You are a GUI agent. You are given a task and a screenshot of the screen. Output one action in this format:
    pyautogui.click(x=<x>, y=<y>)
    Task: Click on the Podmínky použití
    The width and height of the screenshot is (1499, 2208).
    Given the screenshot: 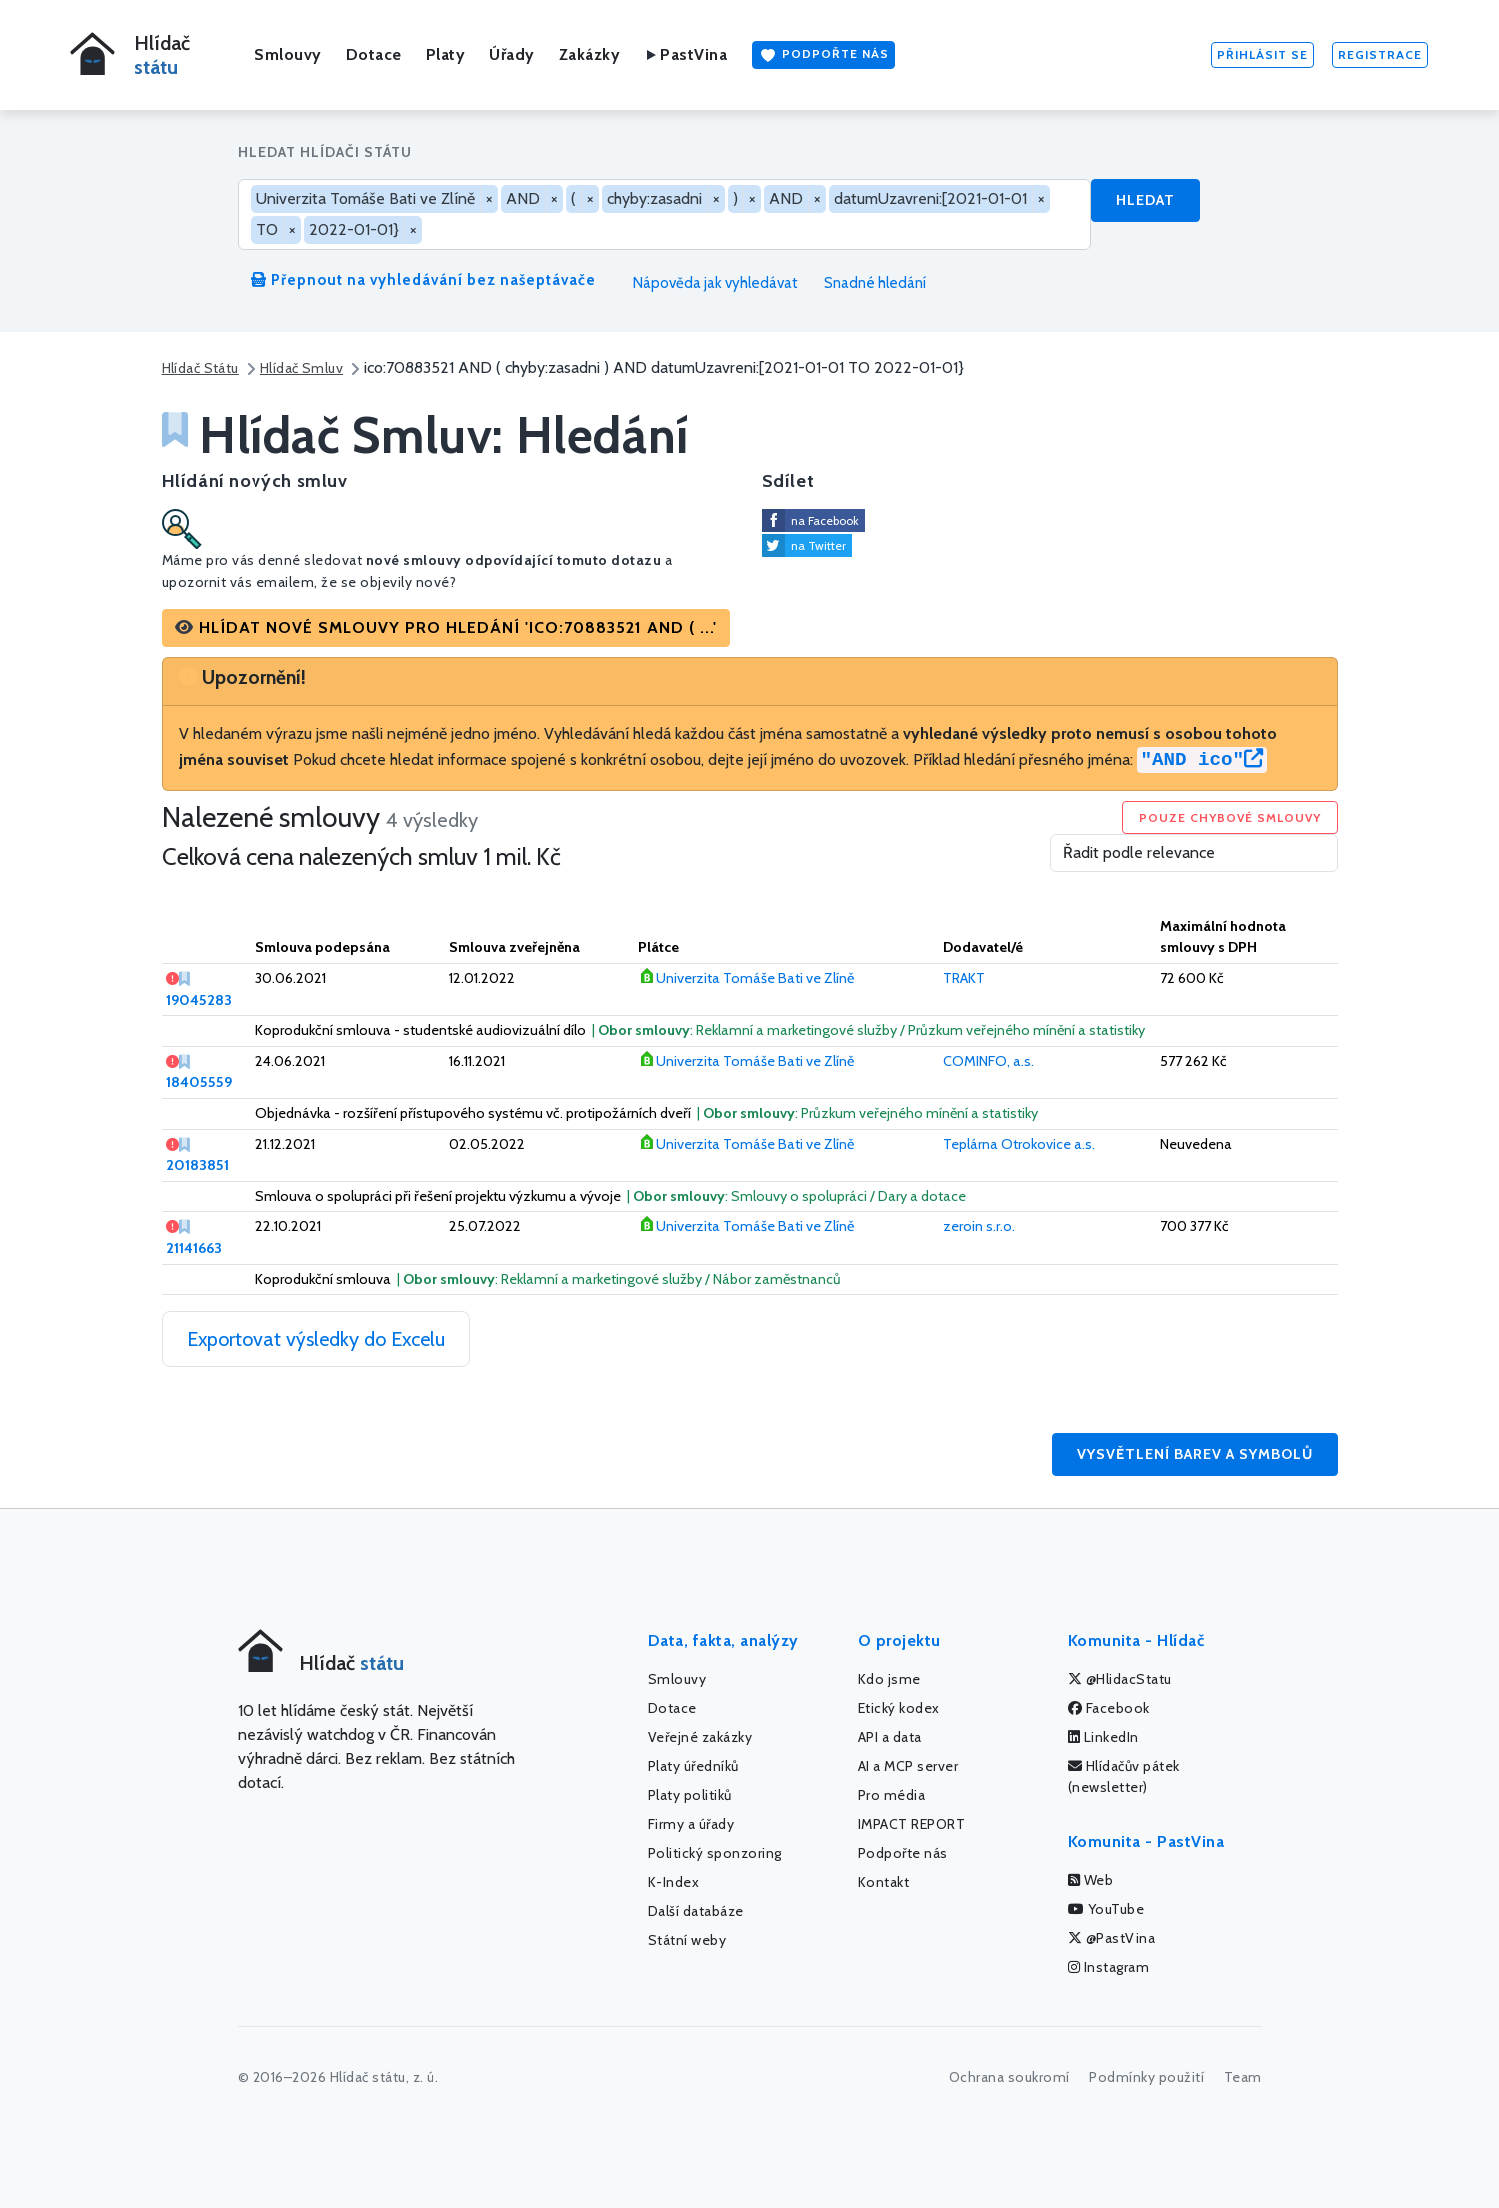 What is the action you would take?
    pyautogui.click(x=1146, y=2077)
    